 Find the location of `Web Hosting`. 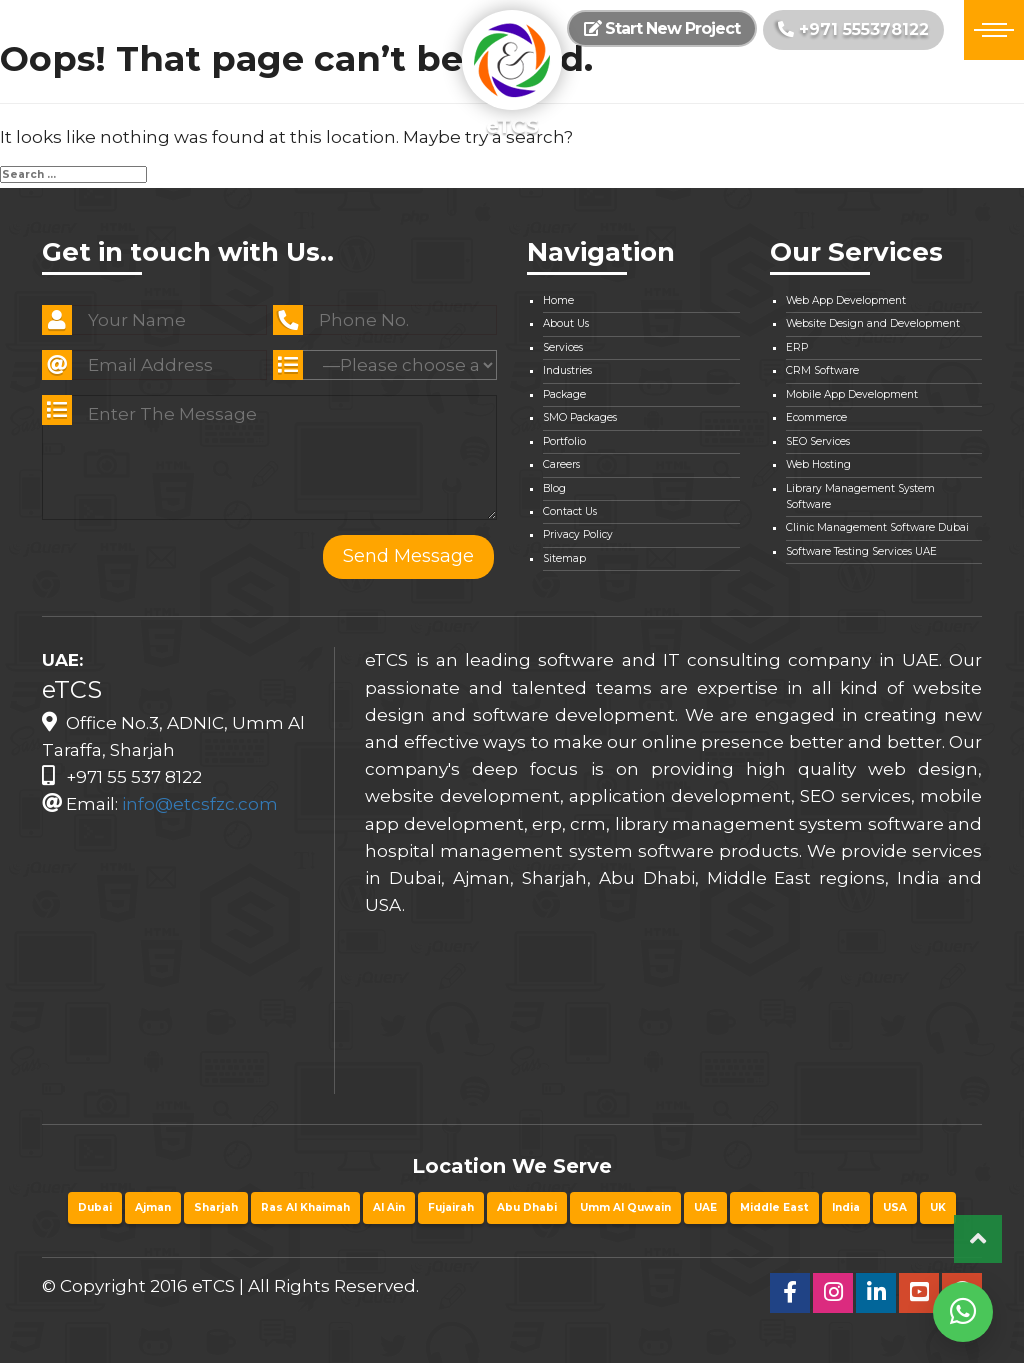

Web Hosting is located at coordinates (818, 464).